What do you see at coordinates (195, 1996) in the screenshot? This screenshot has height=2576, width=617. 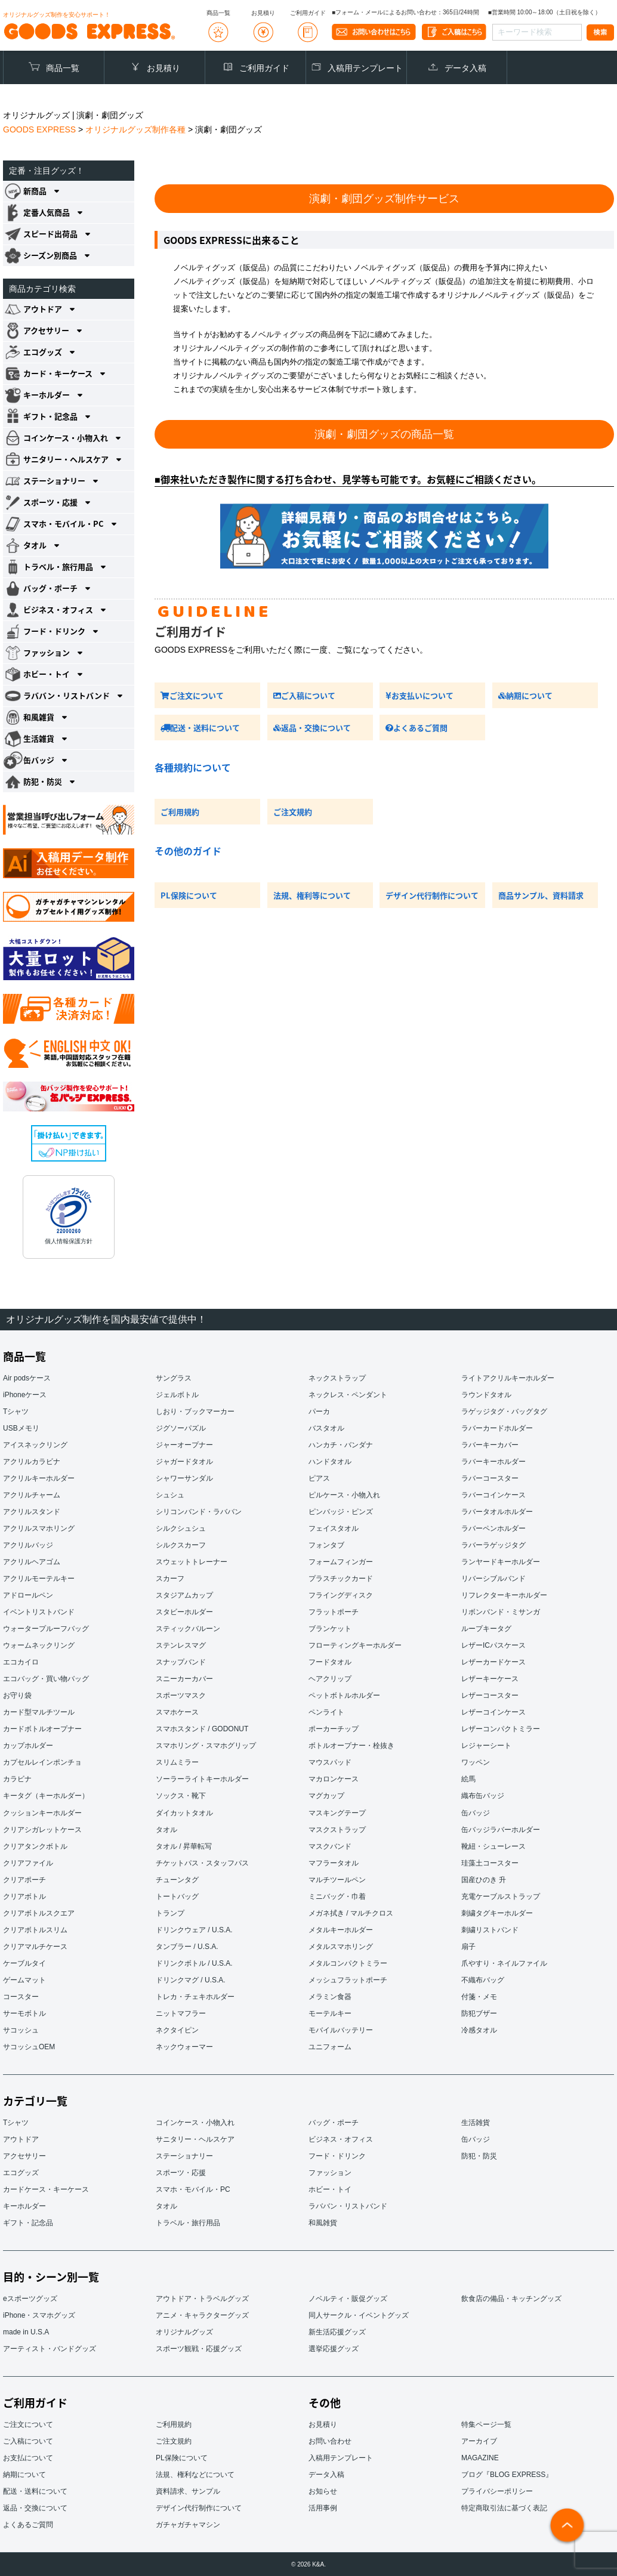 I see `トレカ・チェキホルダー` at bounding box center [195, 1996].